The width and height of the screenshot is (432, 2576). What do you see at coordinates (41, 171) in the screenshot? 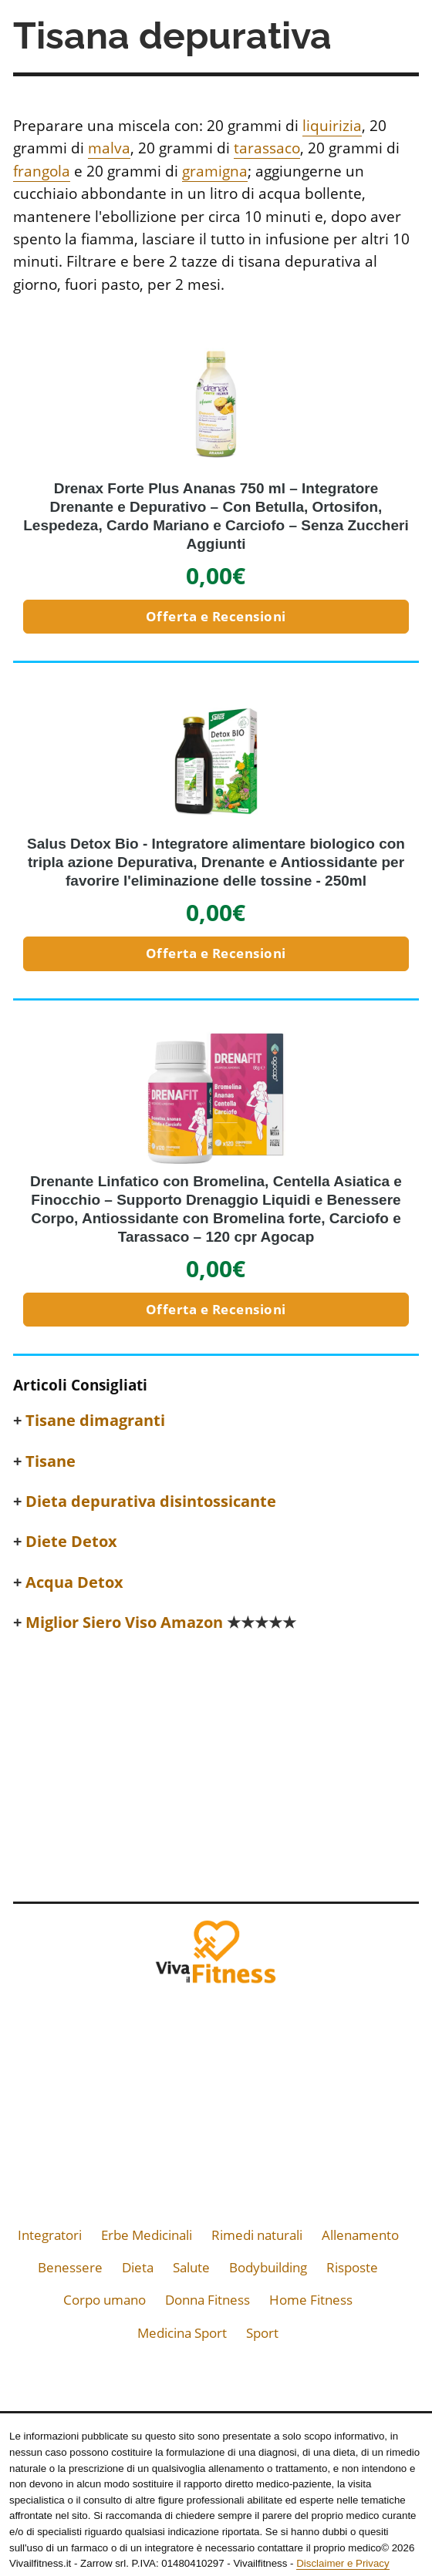
I see `frangola` at bounding box center [41, 171].